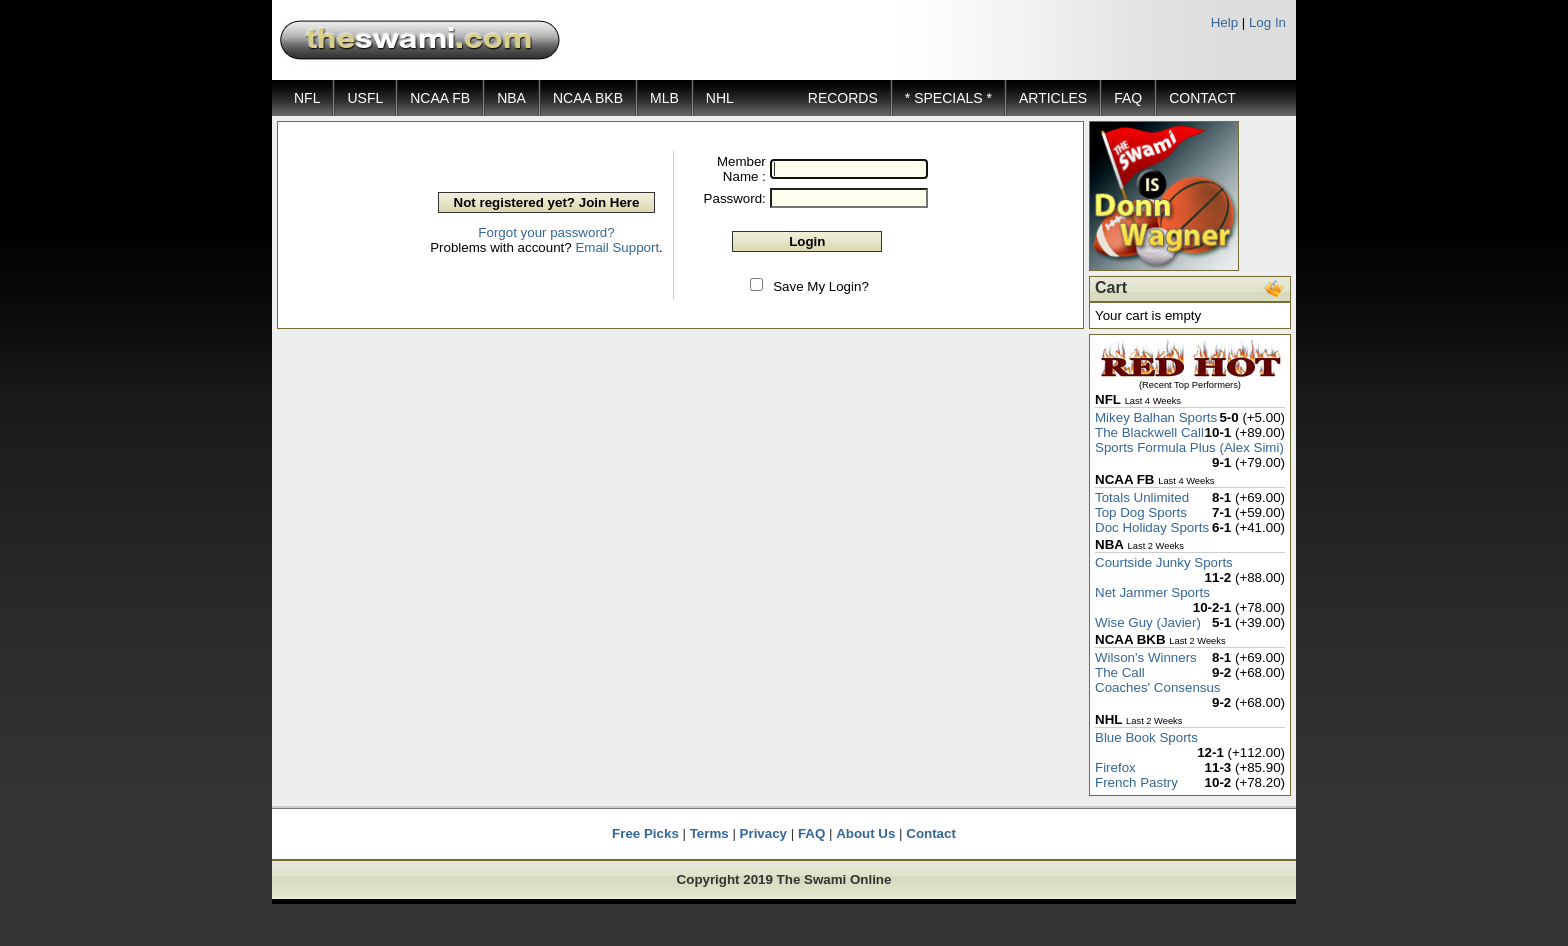  Describe the element at coordinates (1189, 447) in the screenshot. I see `Sports Formula Plus (Alex Simi)` at that location.